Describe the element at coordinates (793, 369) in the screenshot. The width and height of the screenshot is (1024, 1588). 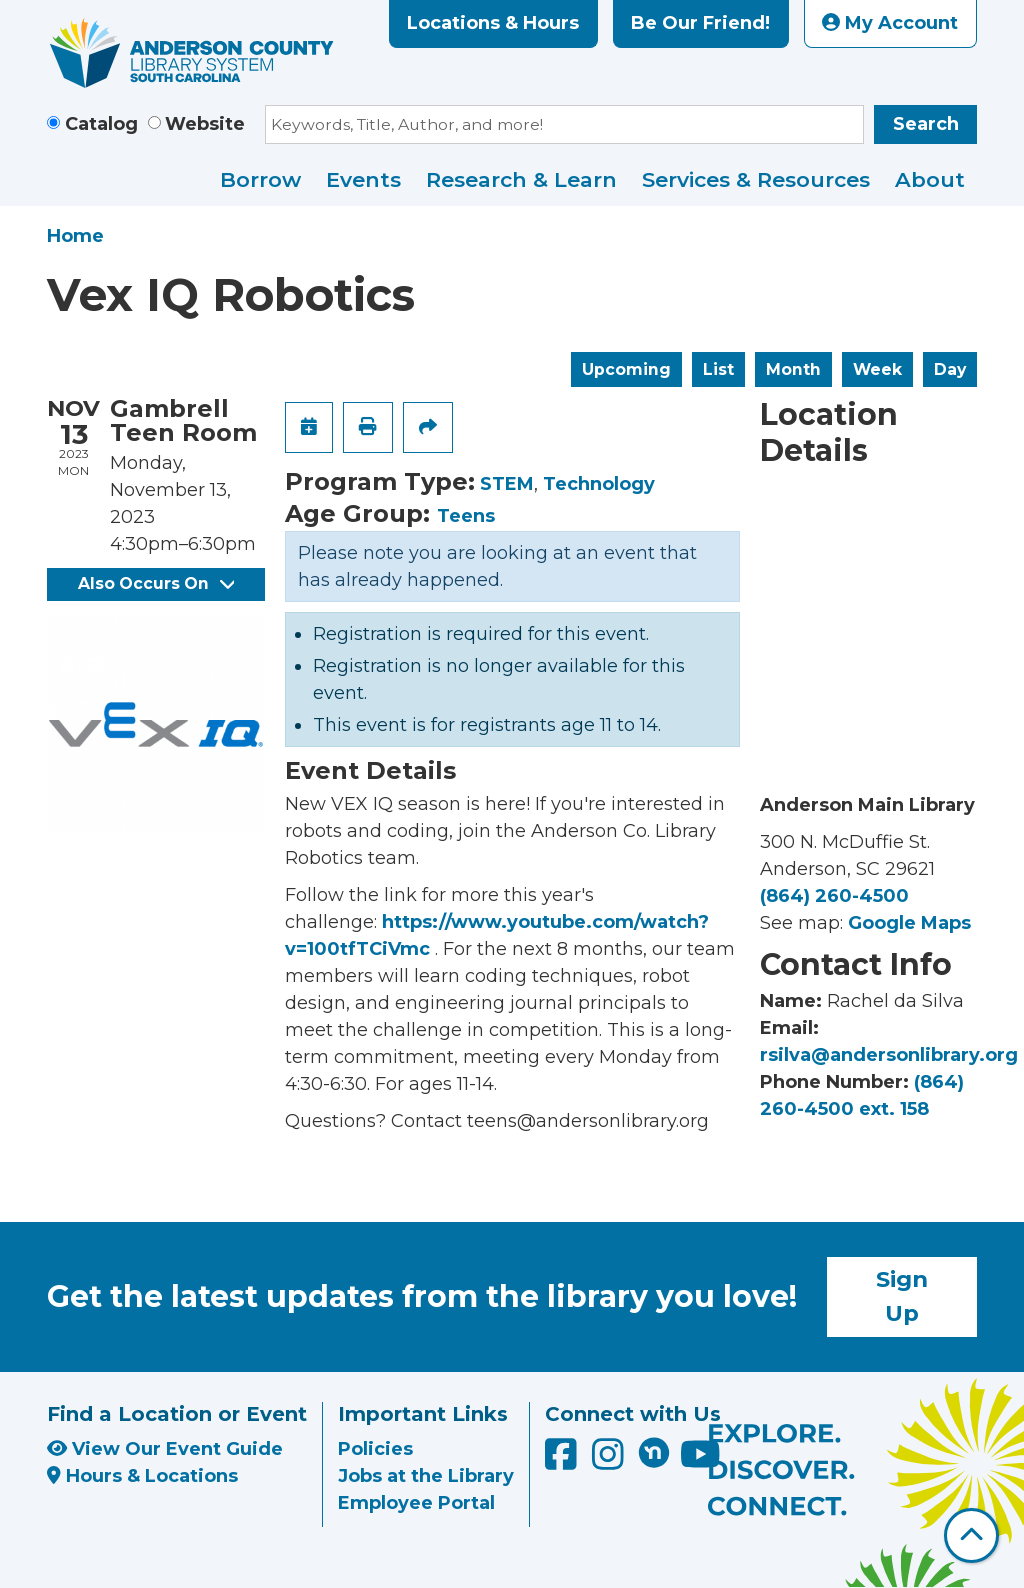
I see `Month` at that location.